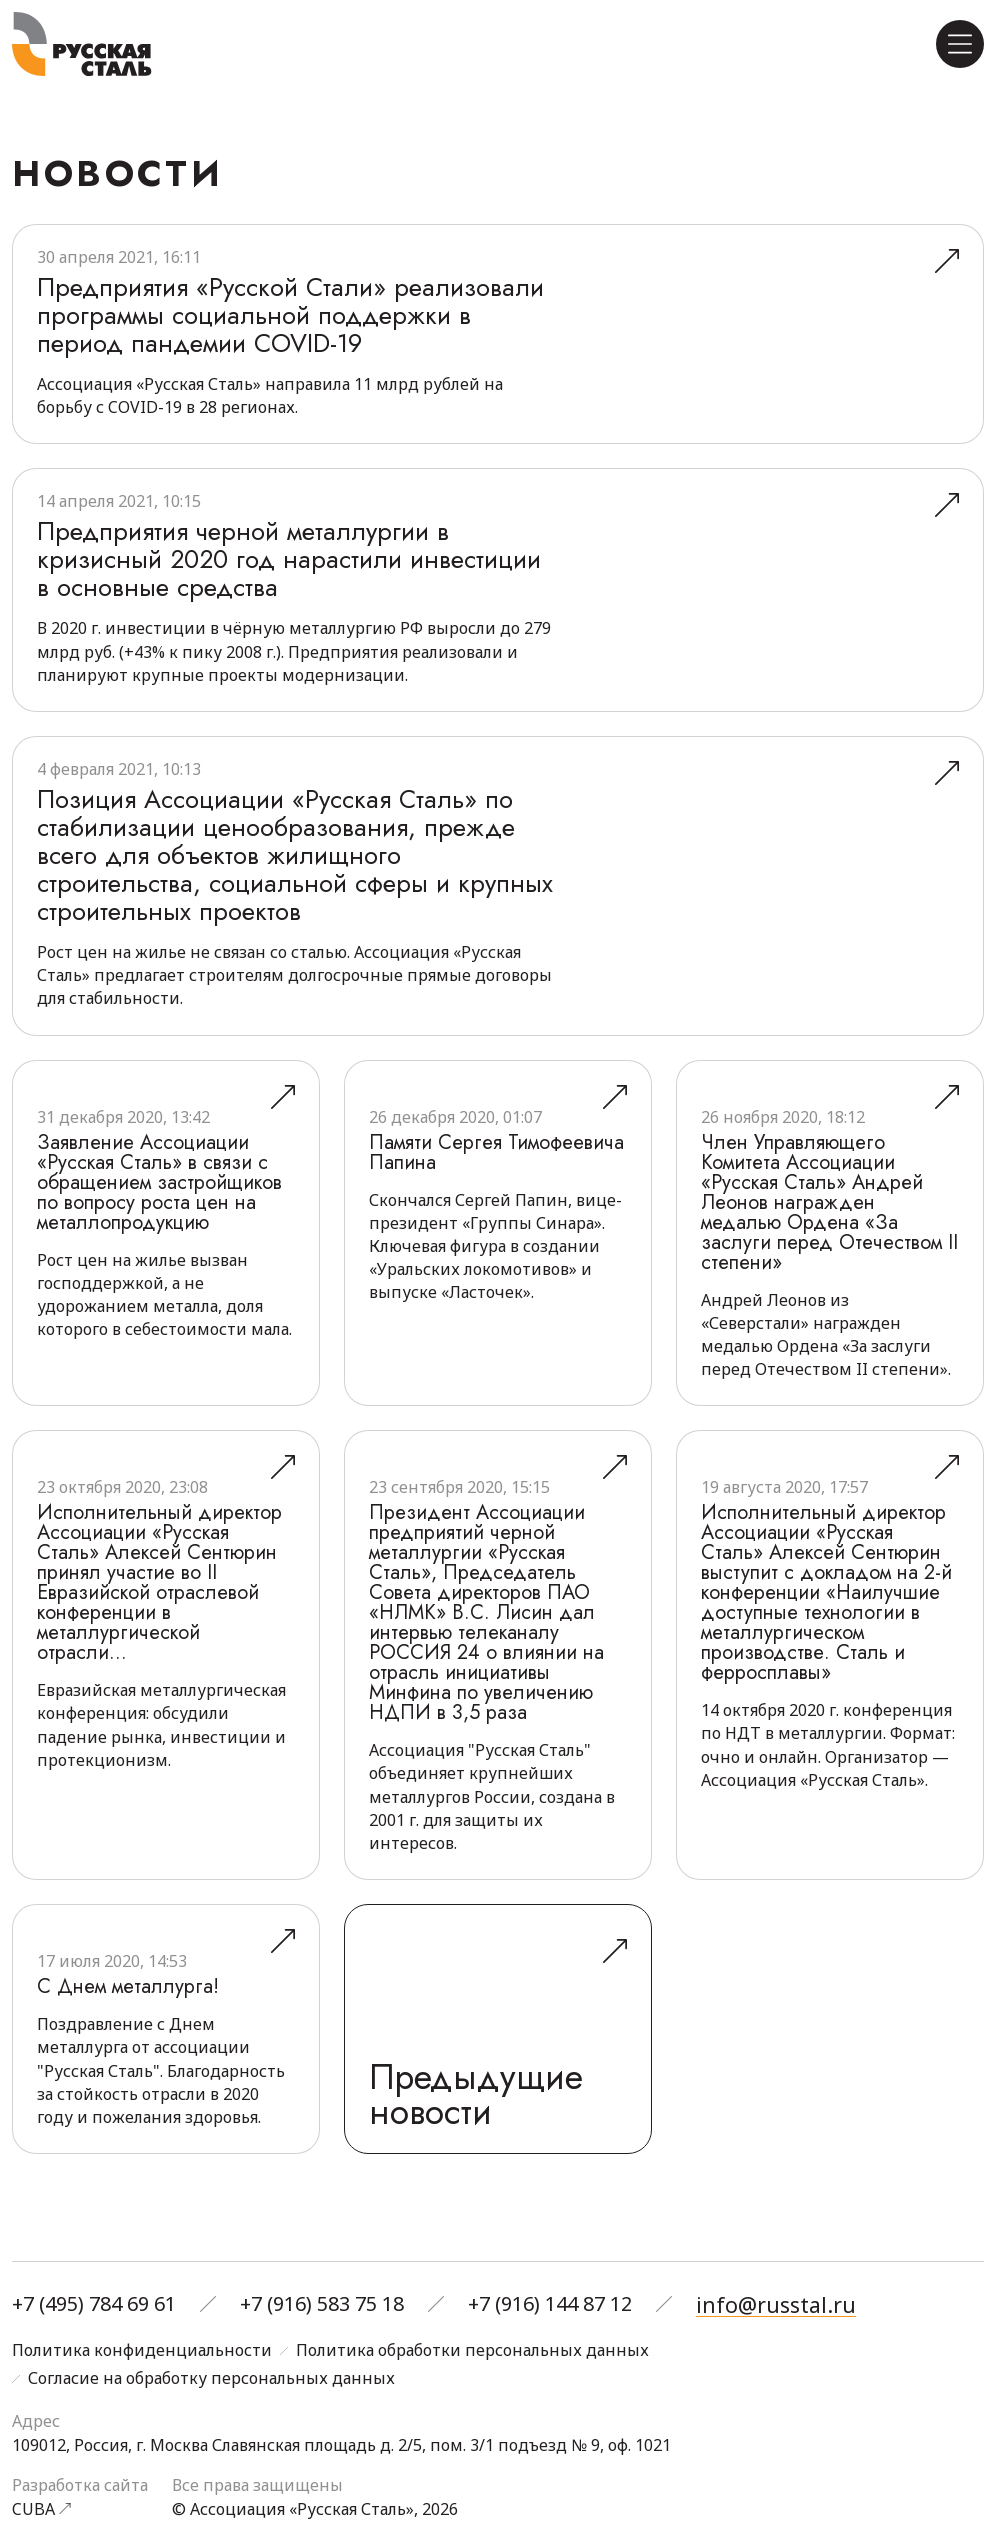  What do you see at coordinates (94, 2306) in the screenshot?
I see `+7 (495) 784 69 61` at bounding box center [94, 2306].